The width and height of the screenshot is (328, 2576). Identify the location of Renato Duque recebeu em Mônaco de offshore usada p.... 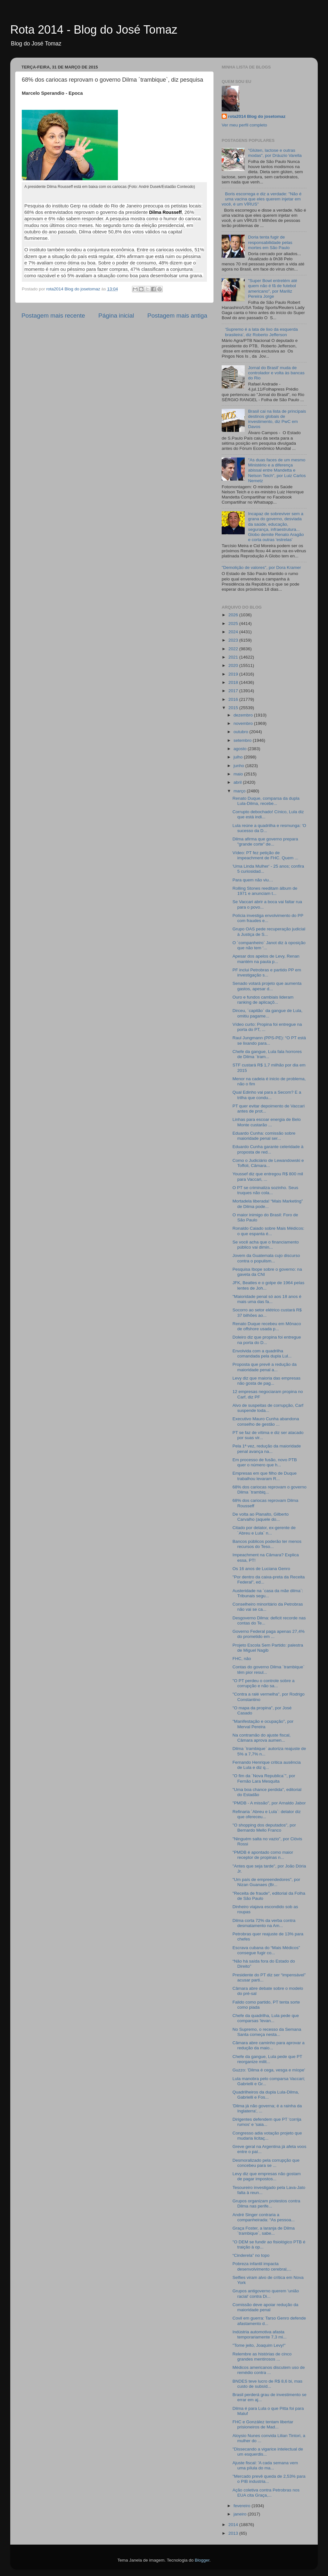
(267, 1326).